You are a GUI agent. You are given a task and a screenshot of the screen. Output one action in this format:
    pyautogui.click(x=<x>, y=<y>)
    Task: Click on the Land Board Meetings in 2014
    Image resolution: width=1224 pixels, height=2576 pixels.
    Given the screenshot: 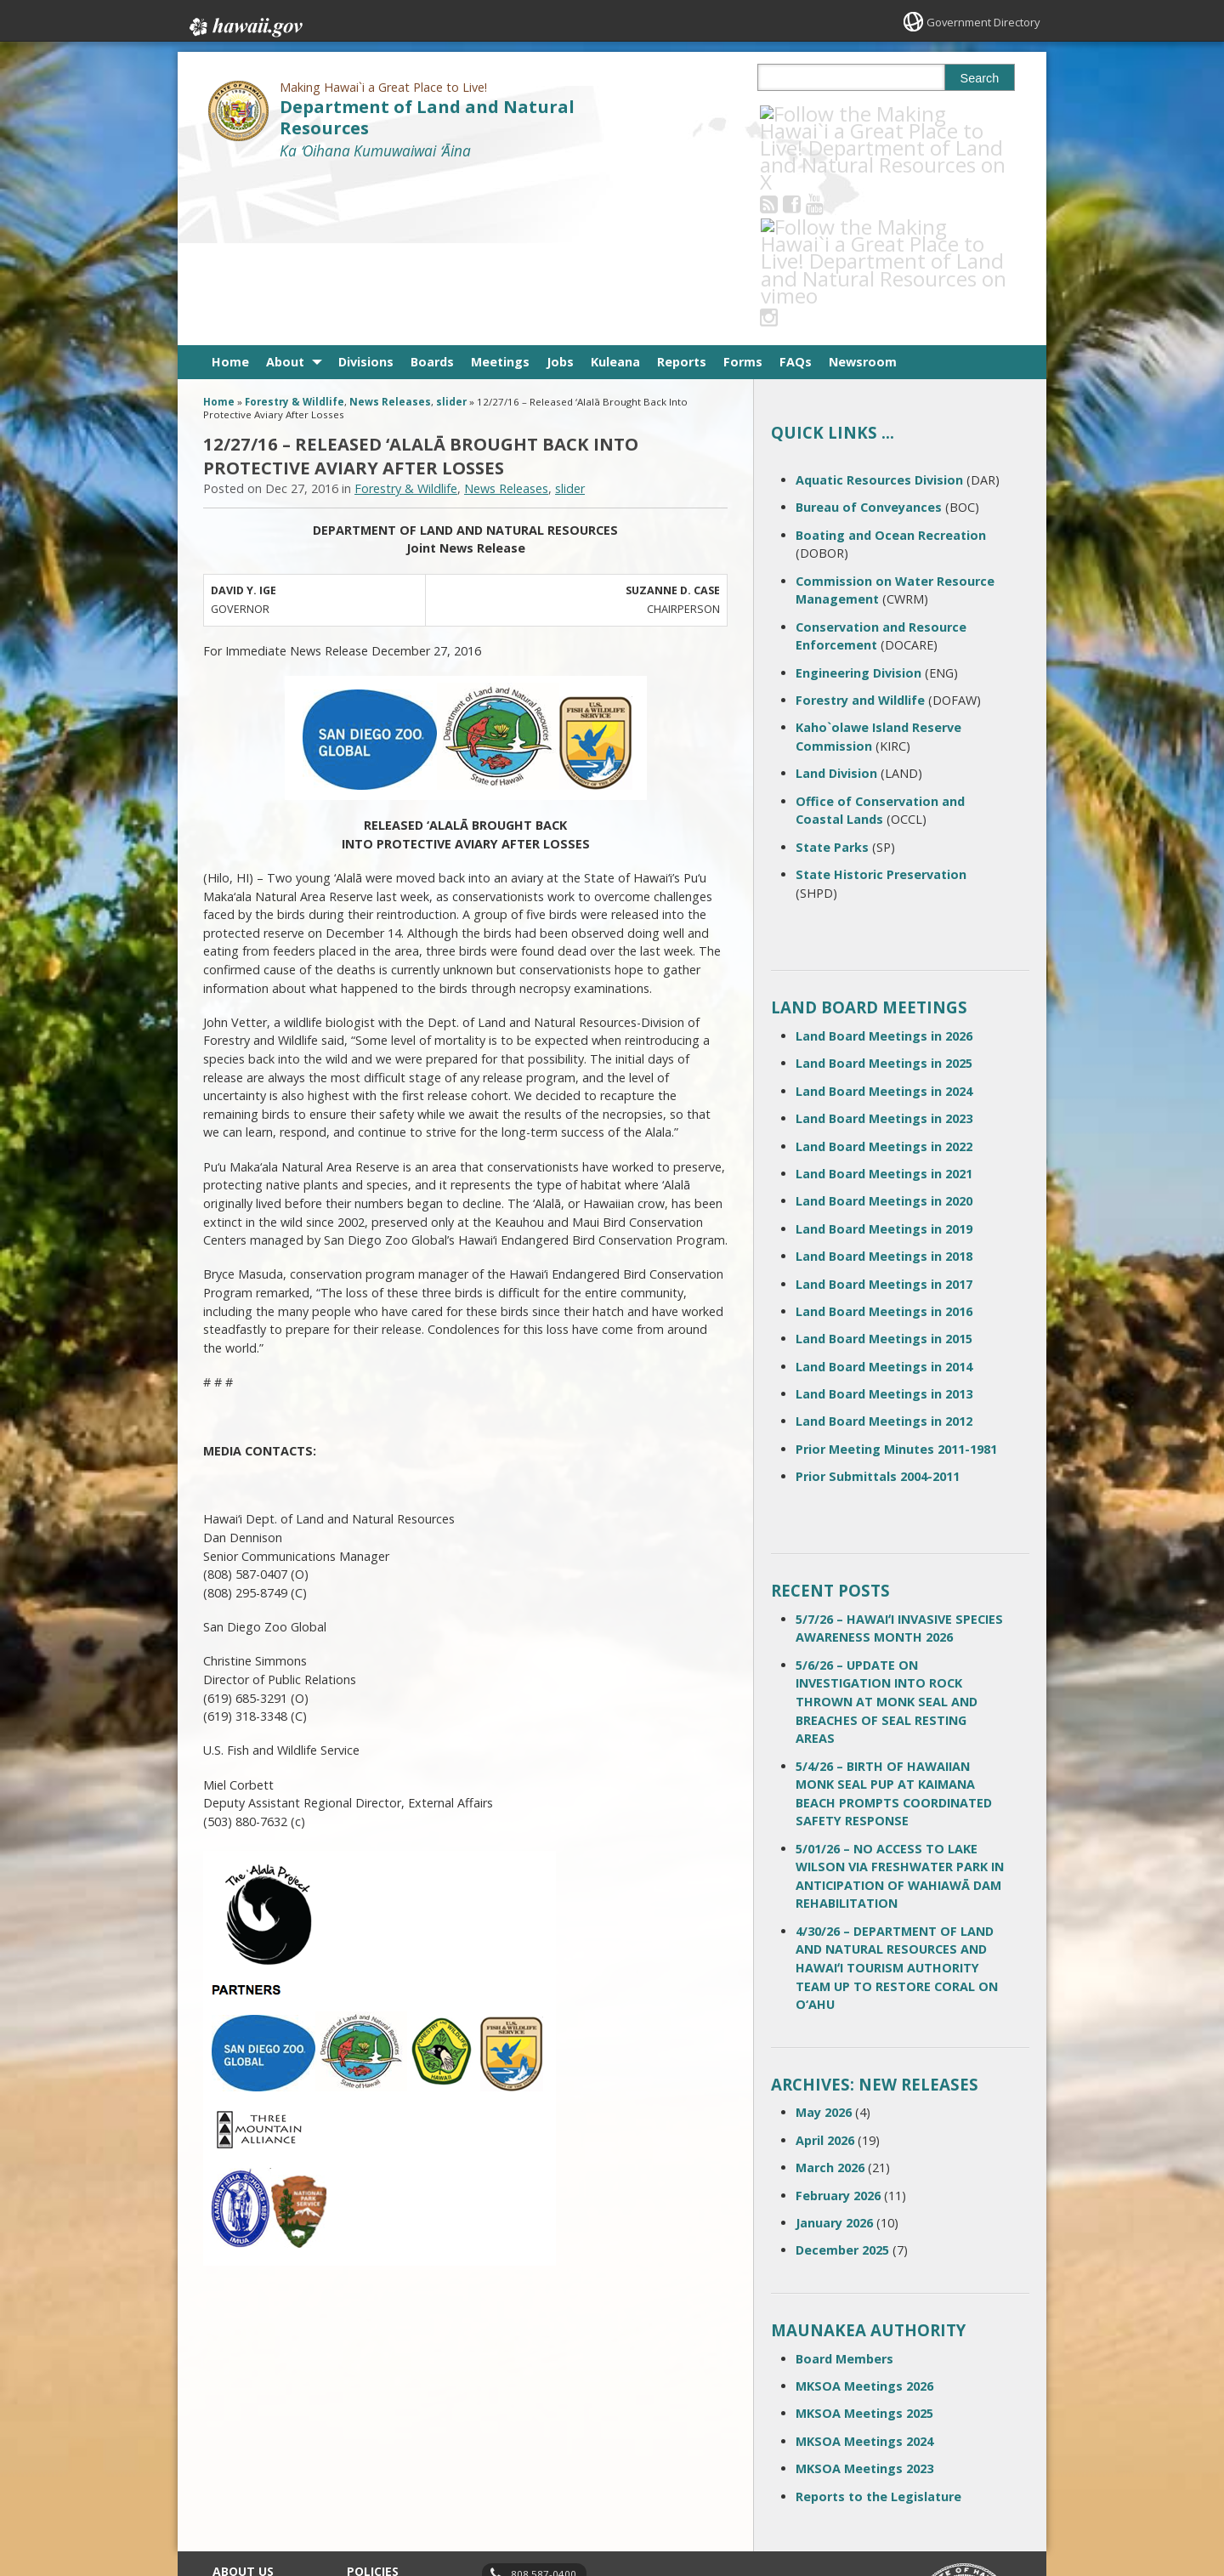 What is the action you would take?
    pyautogui.click(x=884, y=1196)
    